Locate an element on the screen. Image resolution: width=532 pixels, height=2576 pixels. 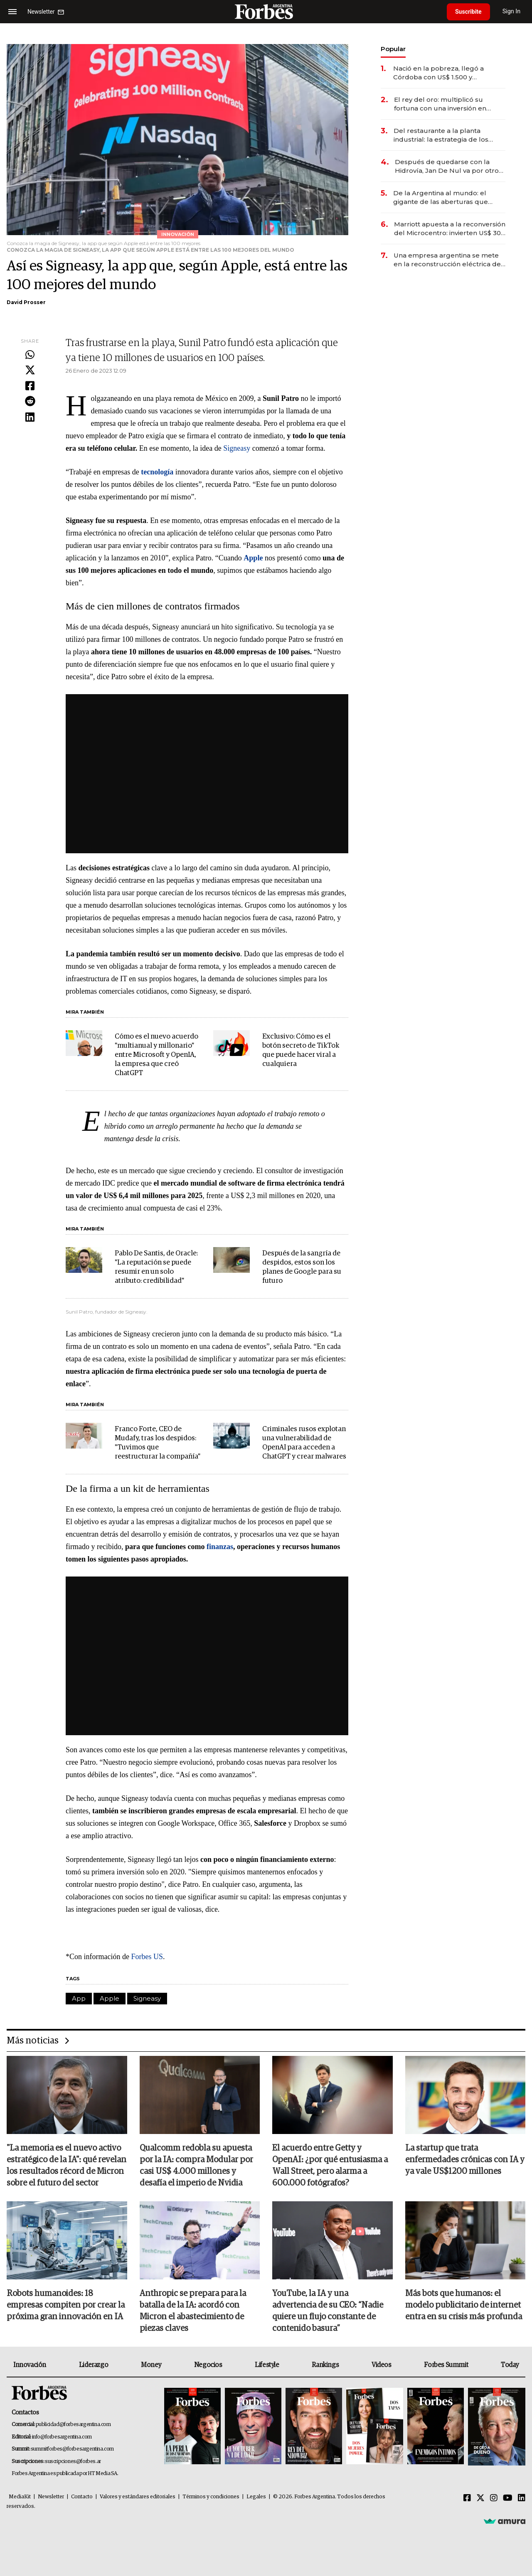
Qualcomm redobla su apuesta por la IA: compra Modular por casi US$ 4.000 millones y desafía el imperio de Nvidia is located at coordinates (196, 2165).